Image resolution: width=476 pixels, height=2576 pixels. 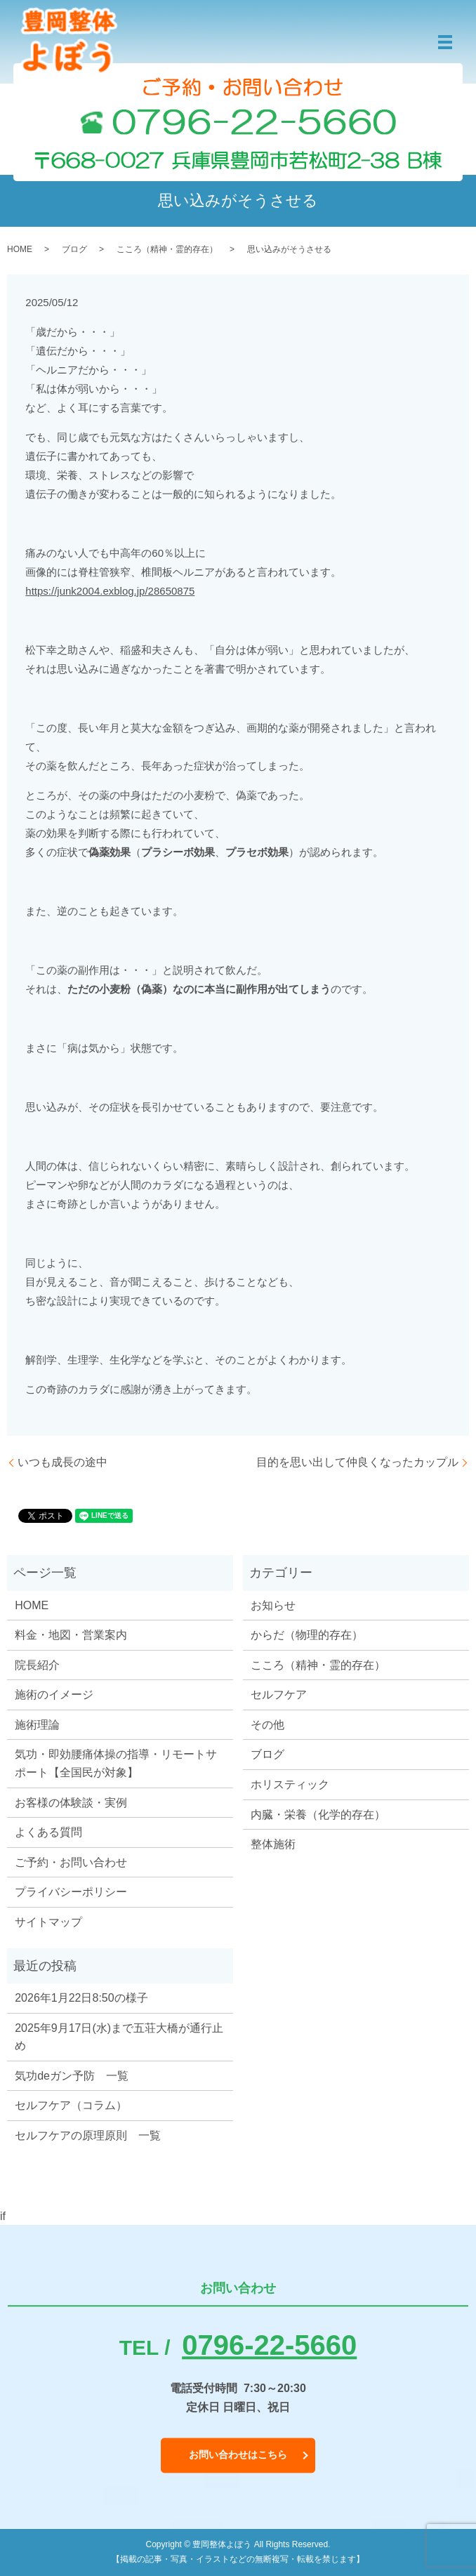 I want to click on セルフケアの原理原則 一覧, so click(x=88, y=2135).